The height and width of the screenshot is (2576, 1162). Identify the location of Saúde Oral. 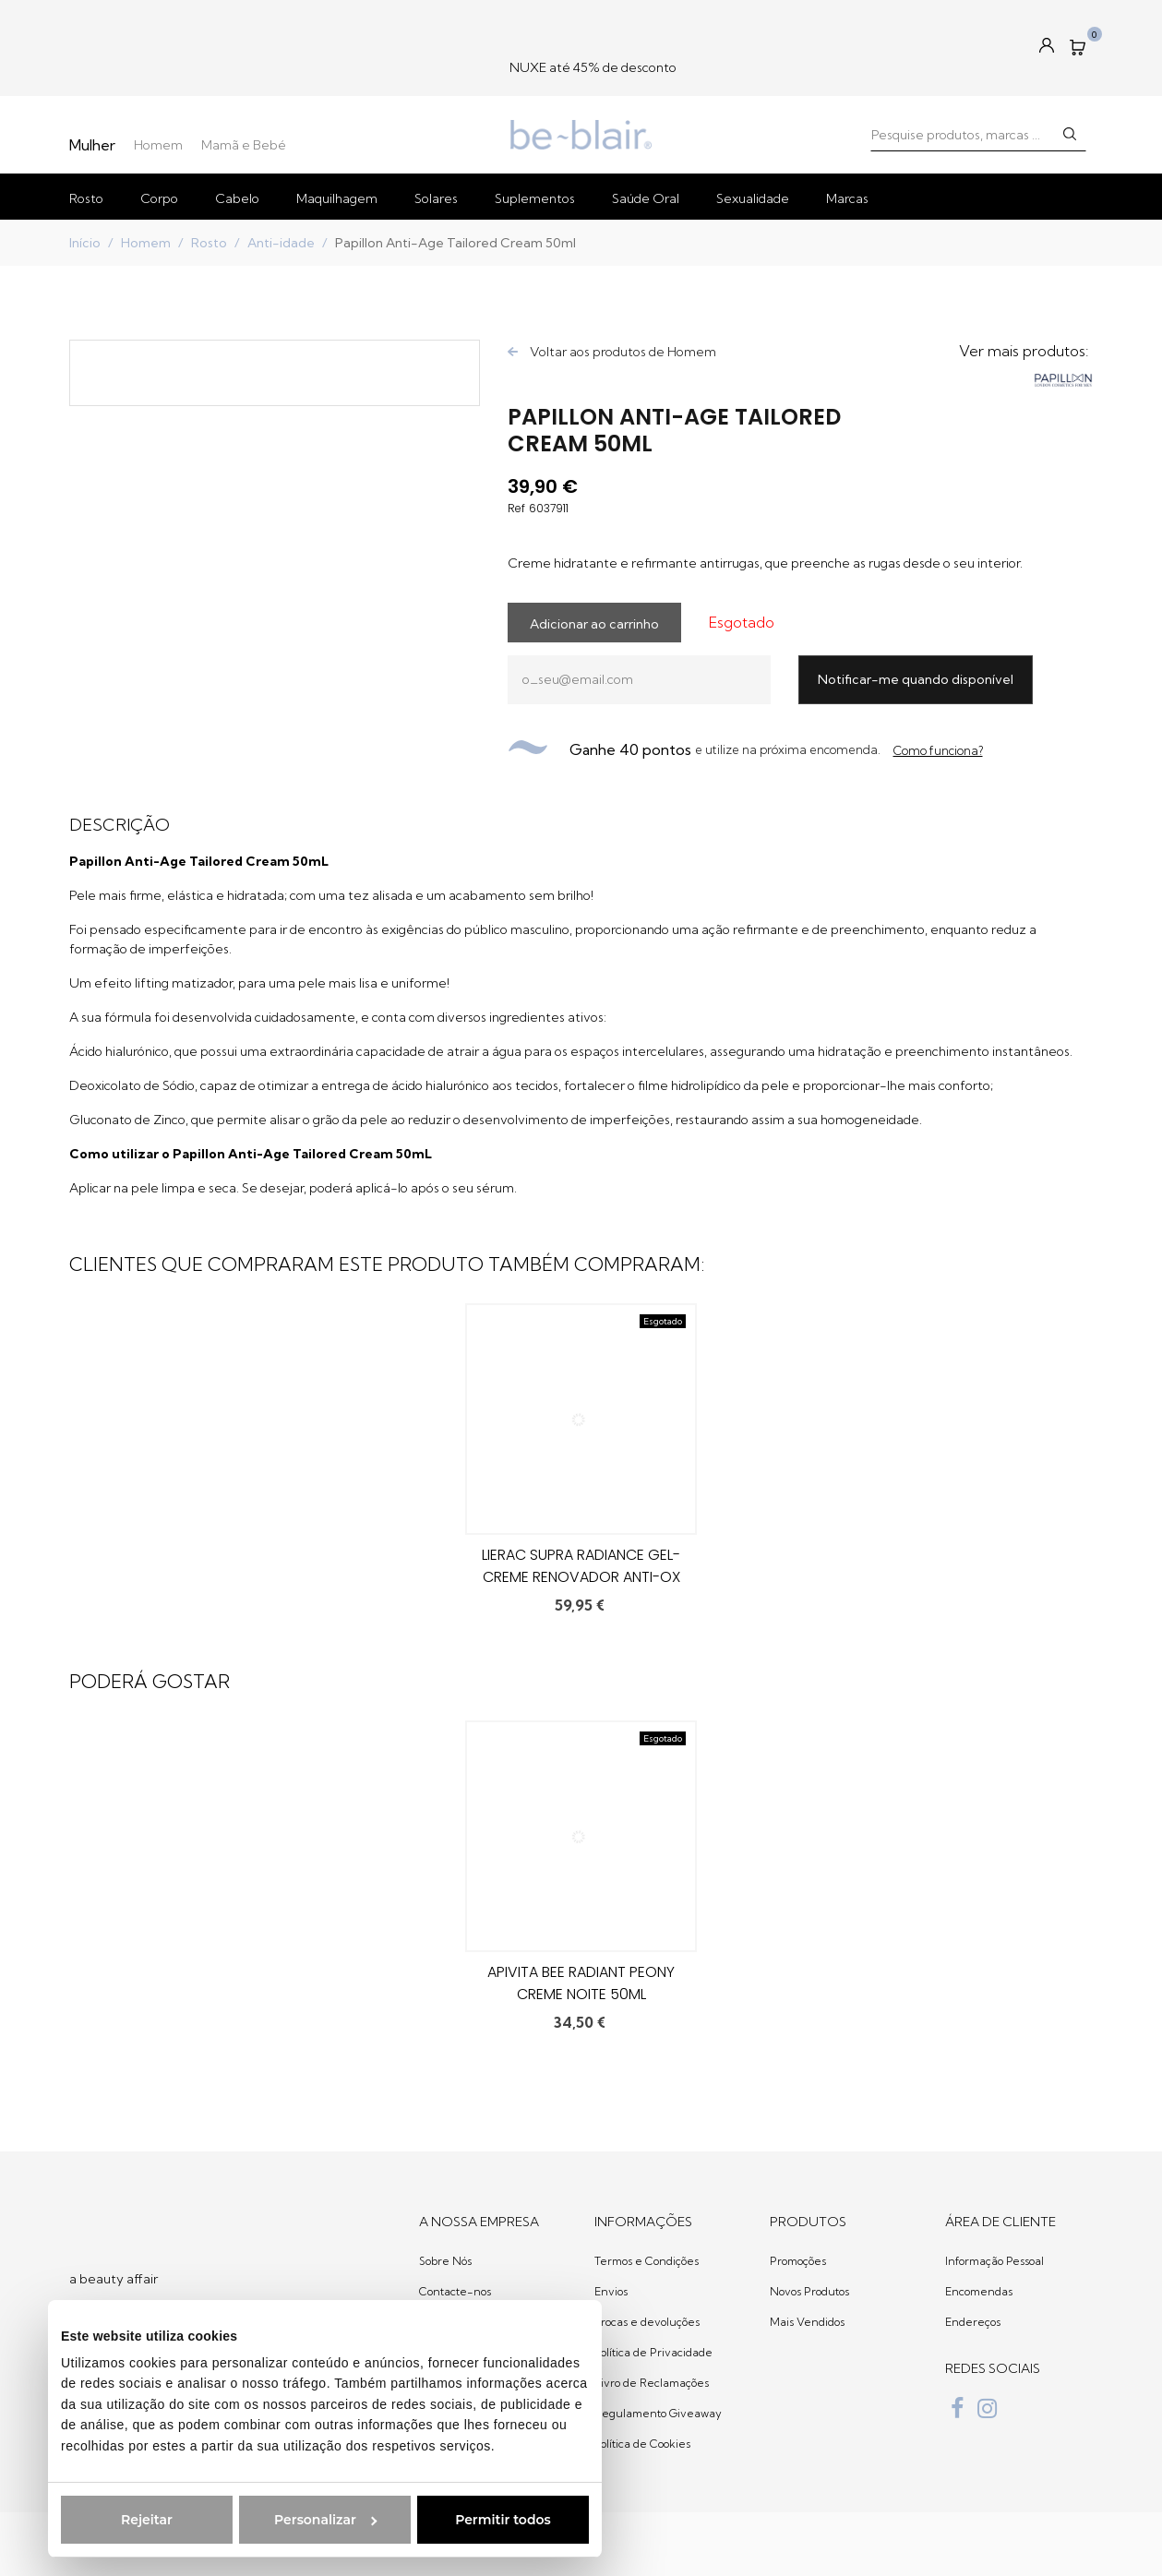
(645, 198).